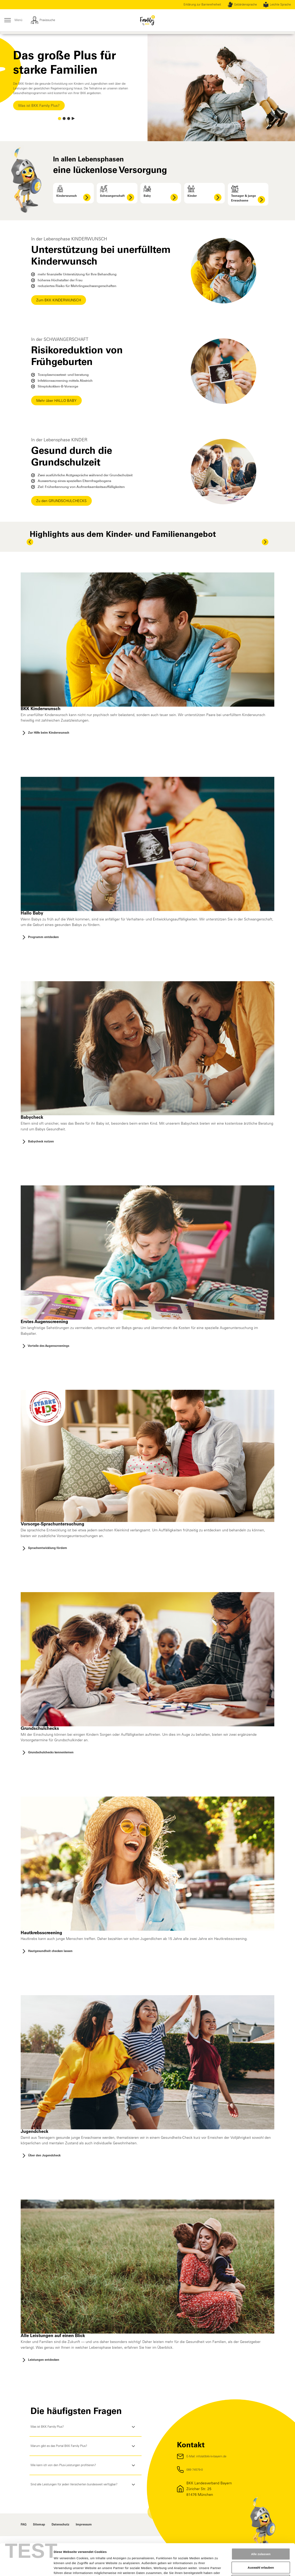 Image resolution: width=295 pixels, height=2576 pixels. I want to click on Zu den GRUNDSCHULCHECKS, so click(61, 501).